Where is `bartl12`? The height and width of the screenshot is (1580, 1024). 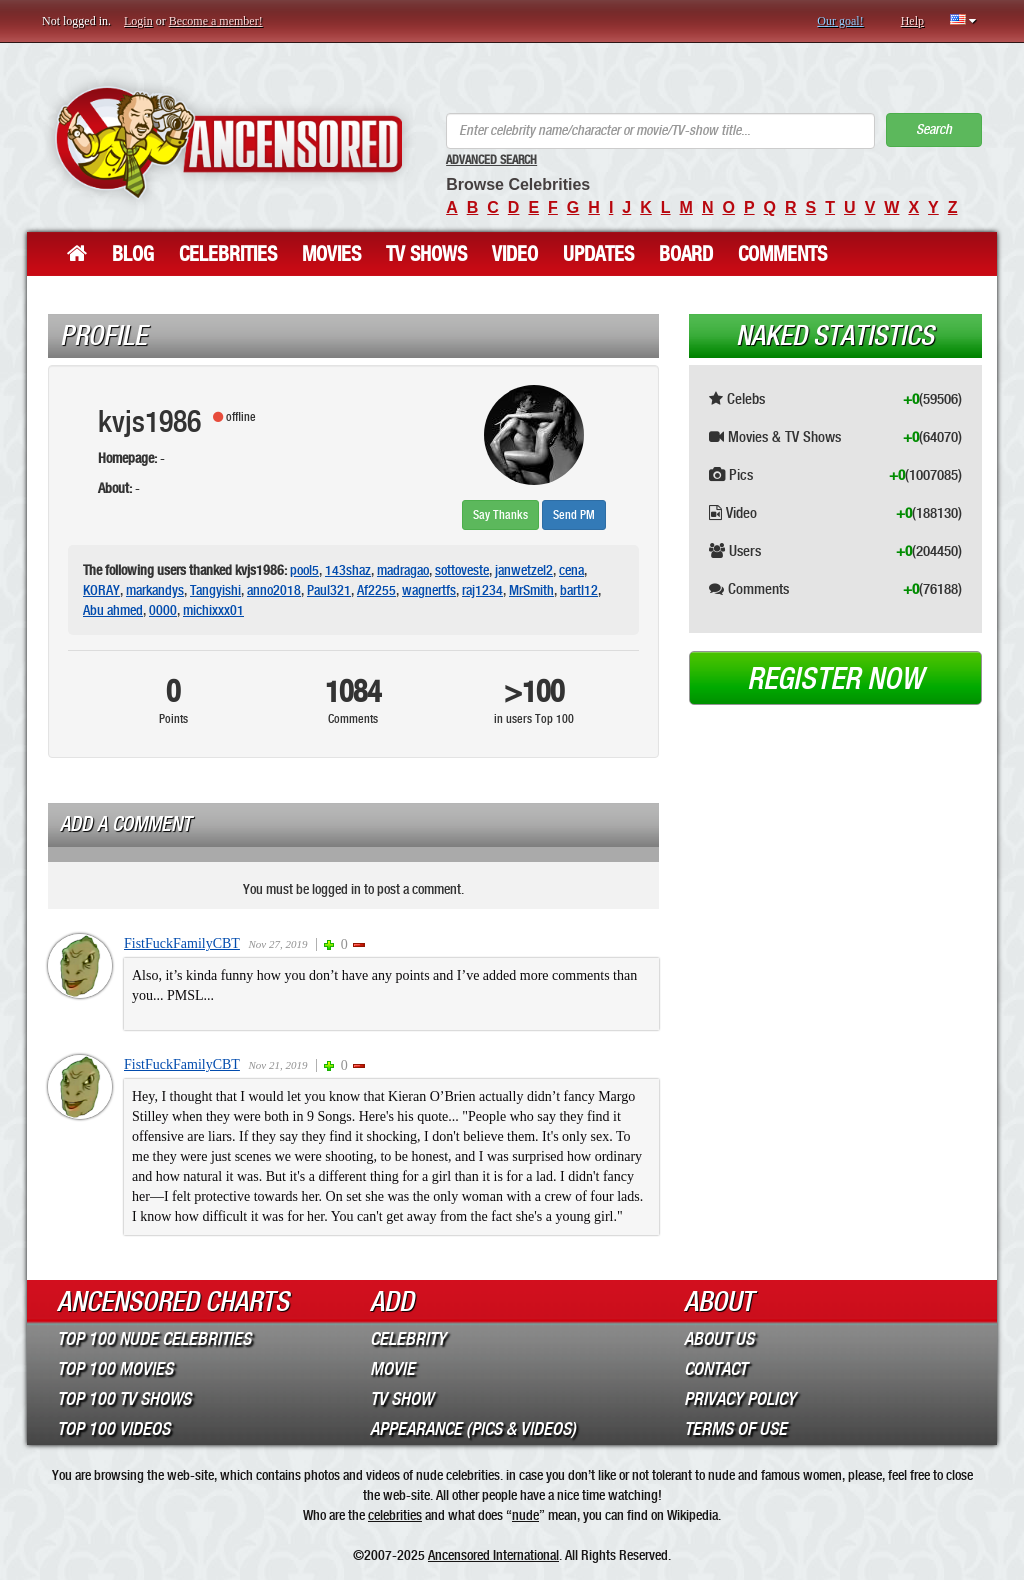
bartl12 is located at coordinates (579, 590).